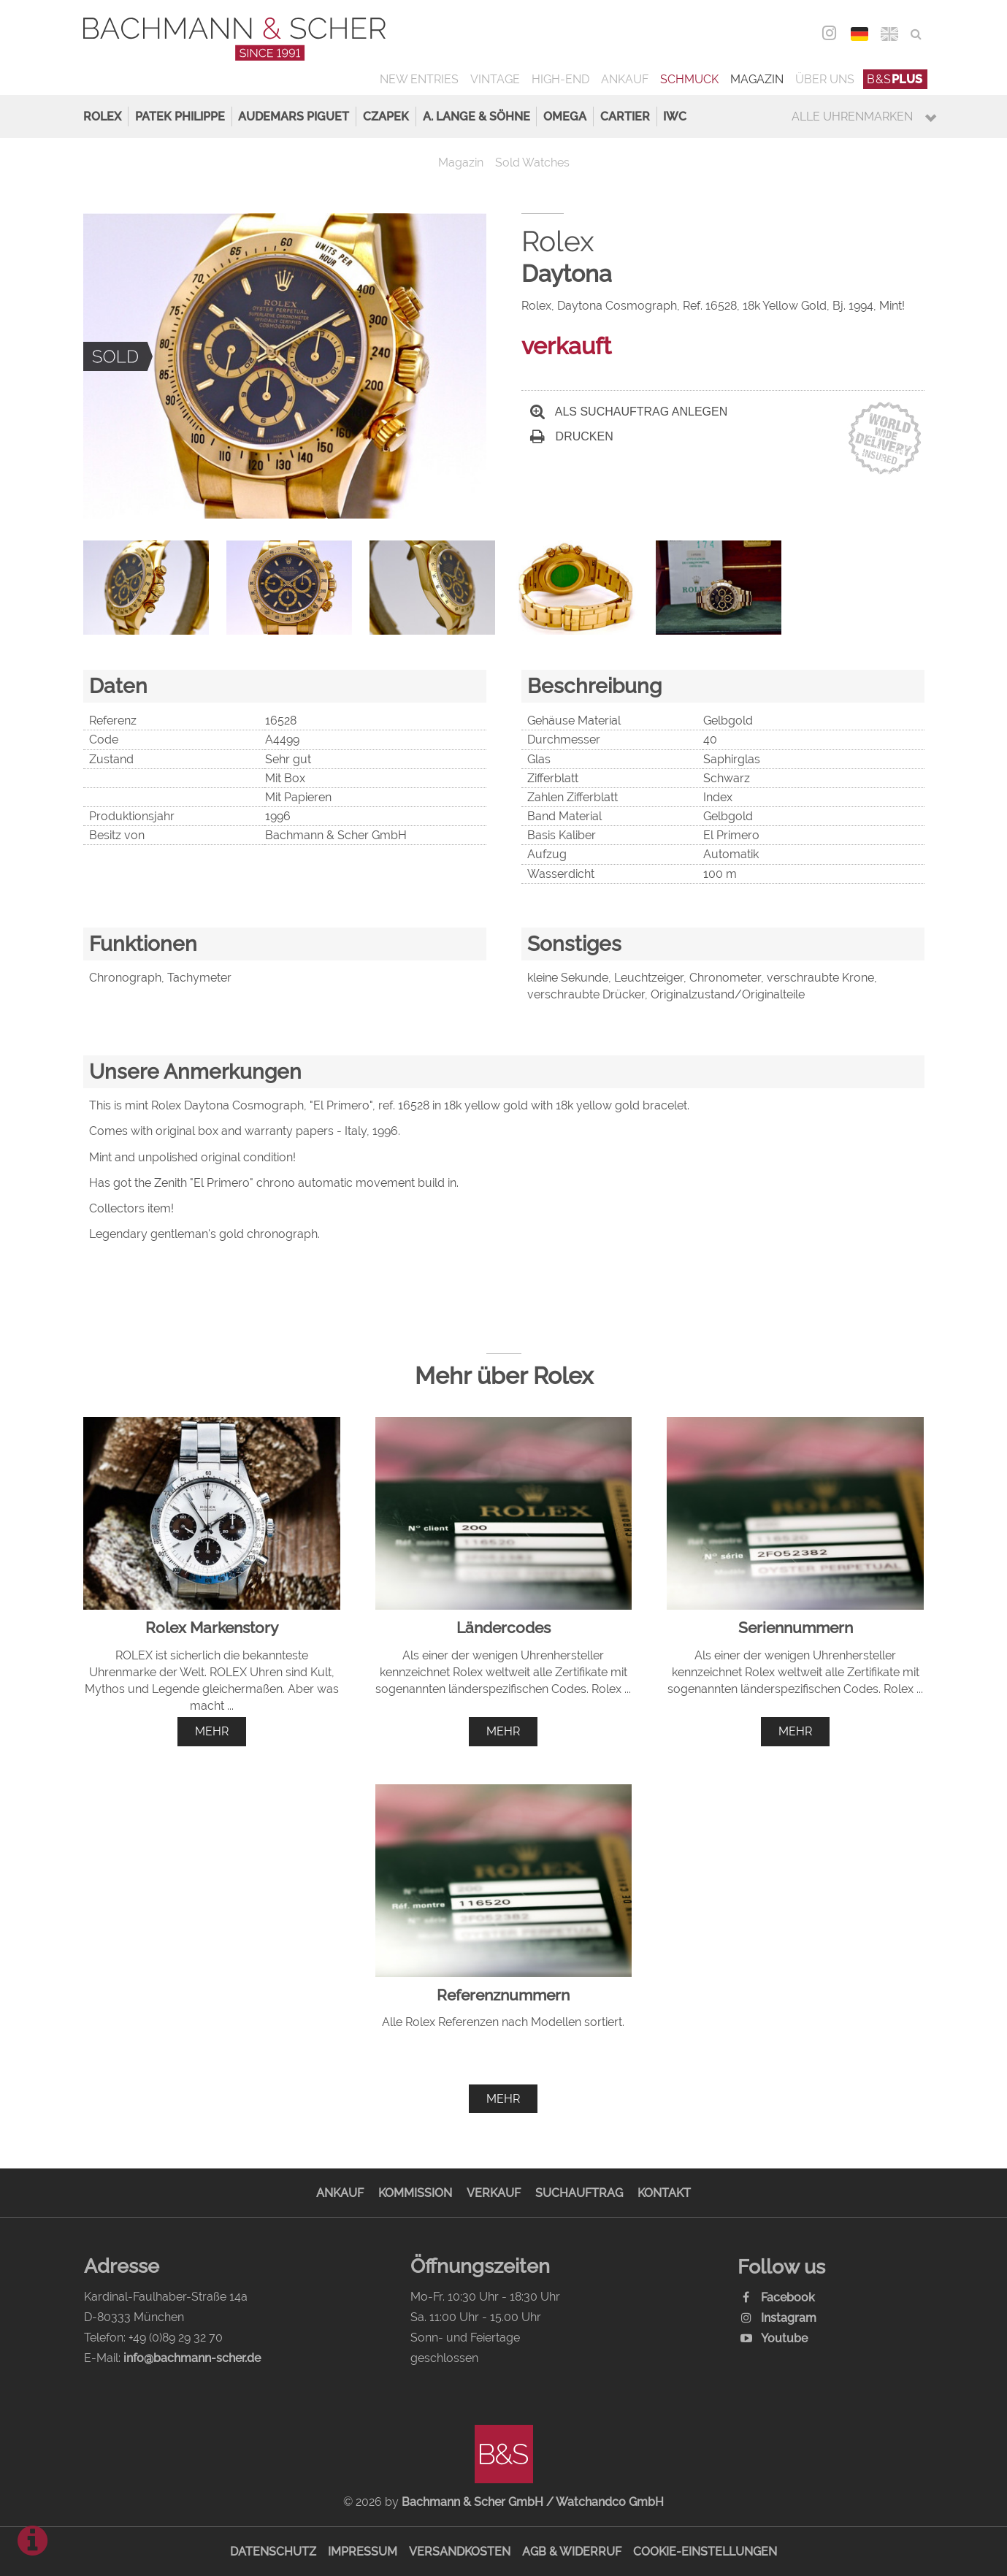 The image size is (1007, 2576). What do you see at coordinates (895, 79) in the screenshot?
I see `B&S` at bounding box center [895, 79].